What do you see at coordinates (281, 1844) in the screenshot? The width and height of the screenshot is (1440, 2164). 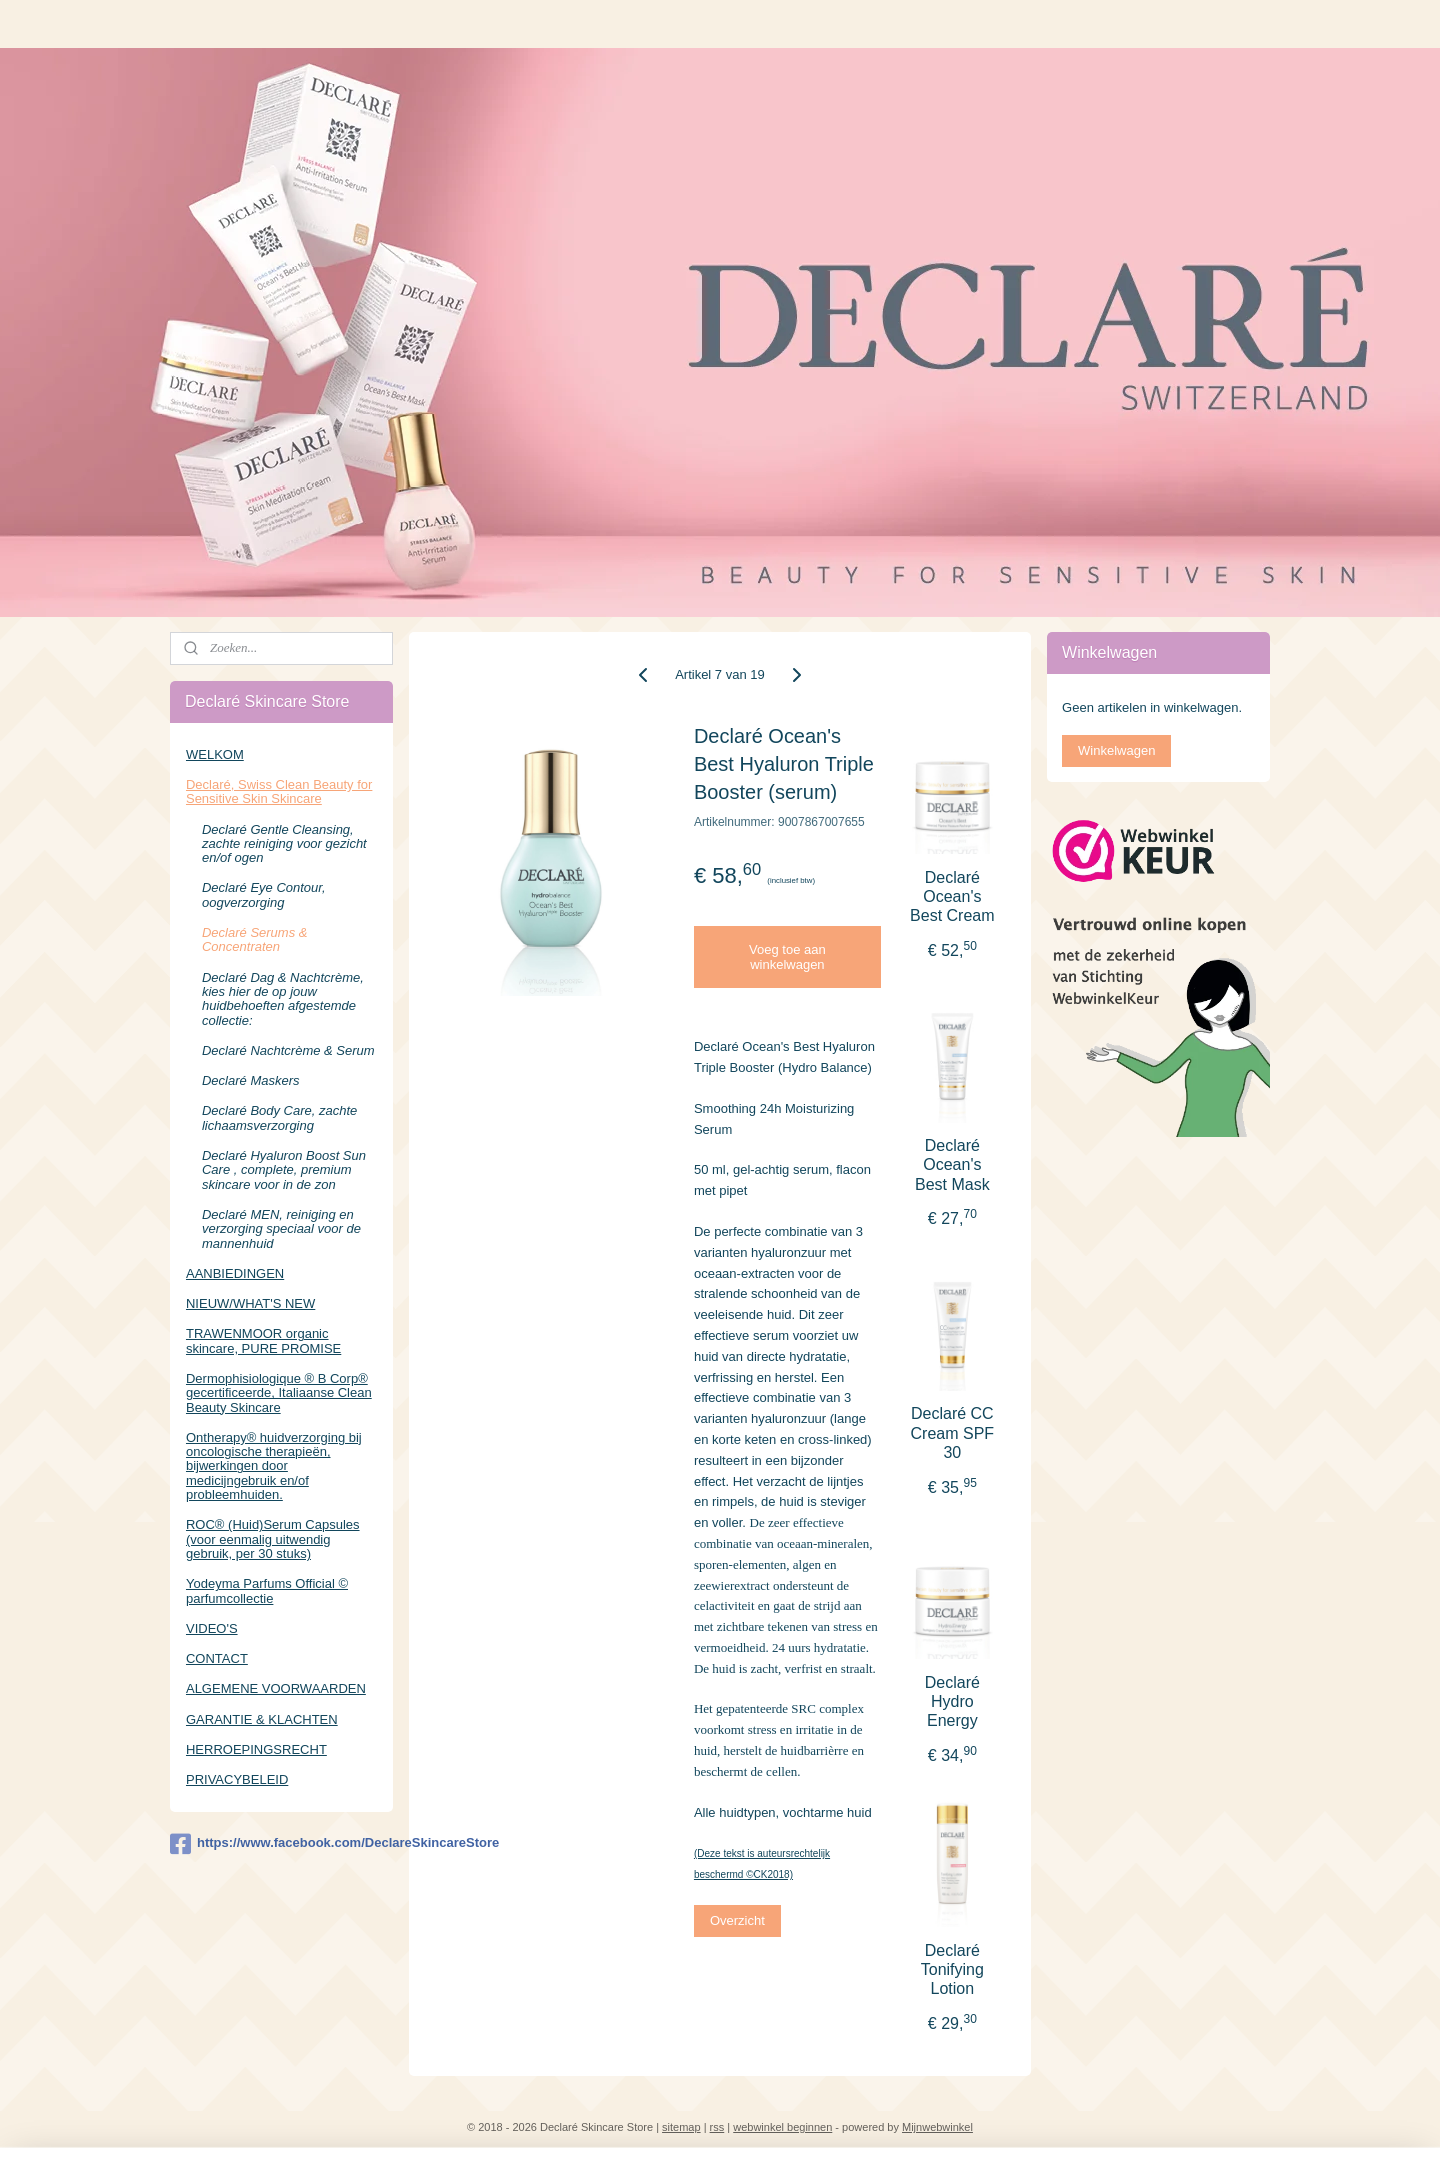 I see `https://www.facebook.com/DeclareSkincareStore` at bounding box center [281, 1844].